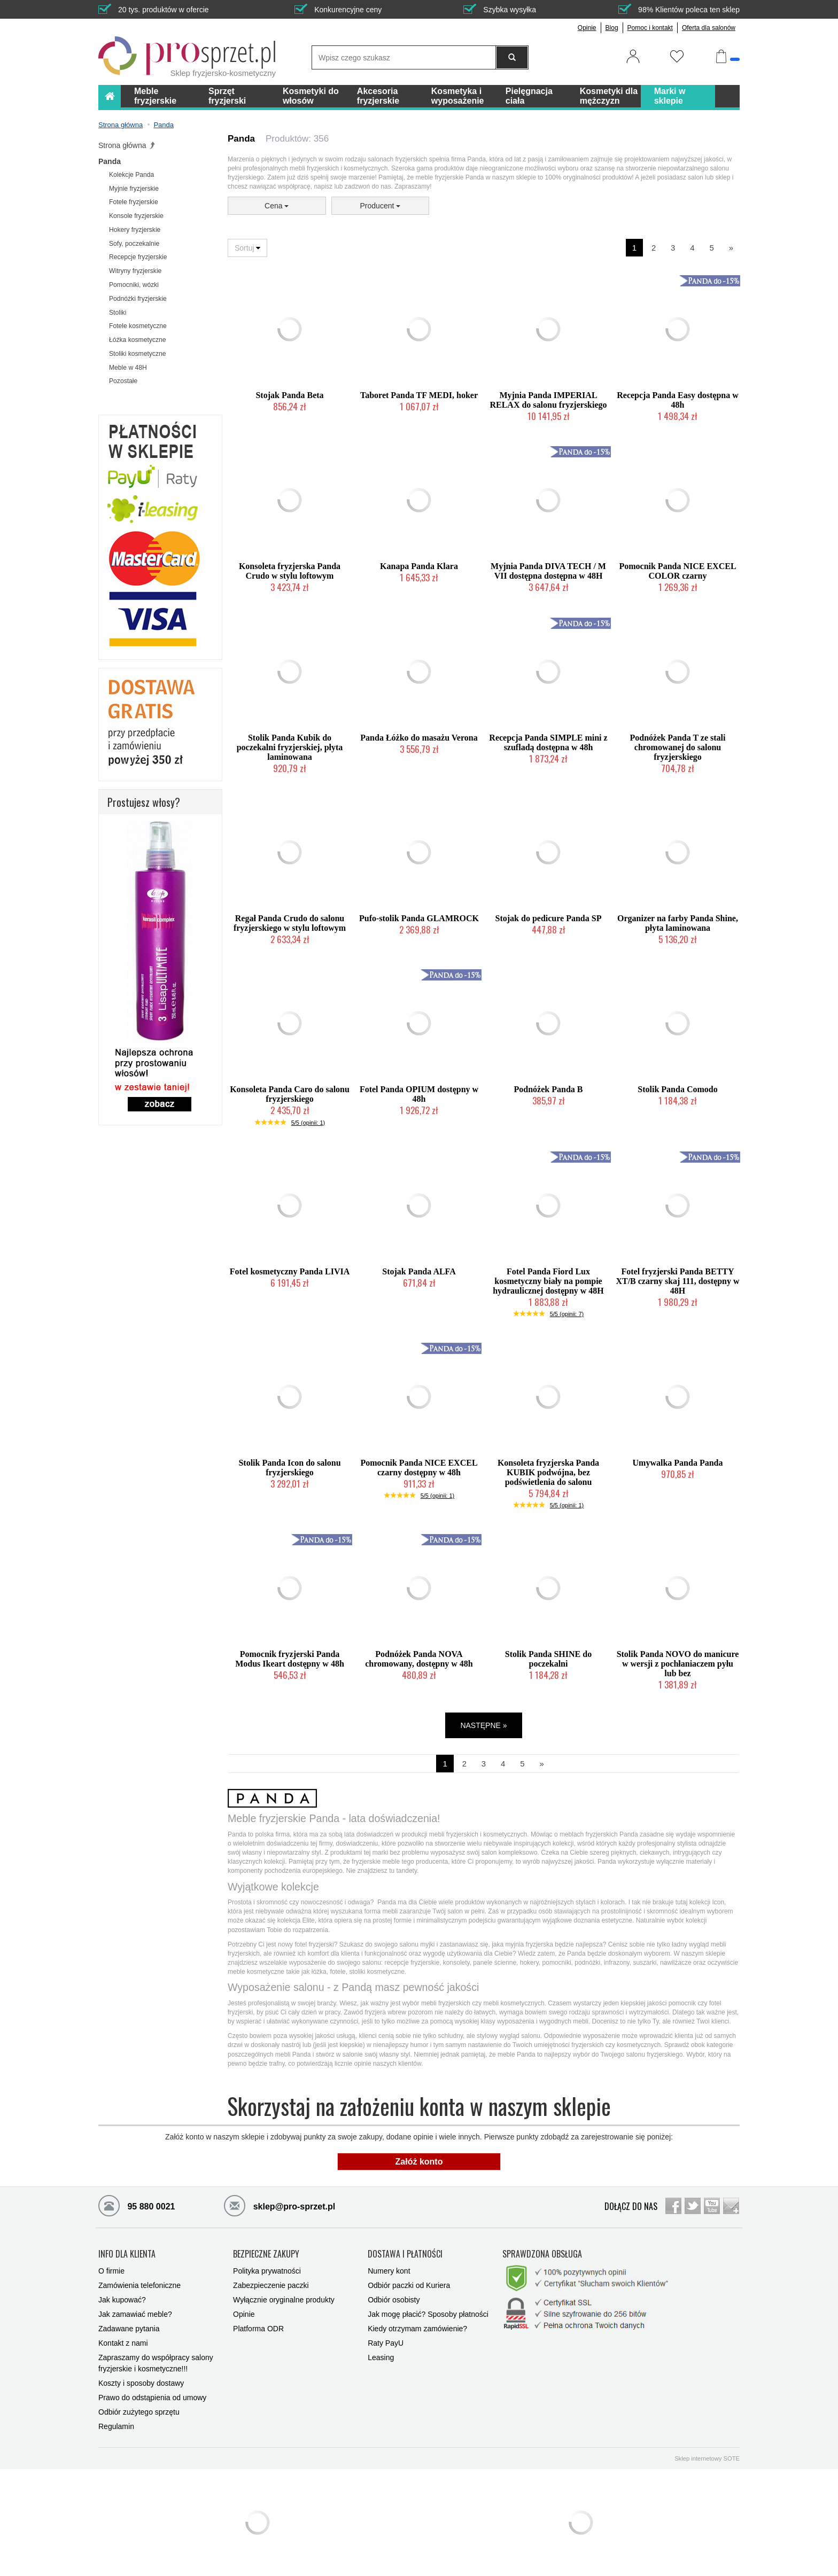  I want to click on Sklep internetowy SOTE, so click(707, 2458).